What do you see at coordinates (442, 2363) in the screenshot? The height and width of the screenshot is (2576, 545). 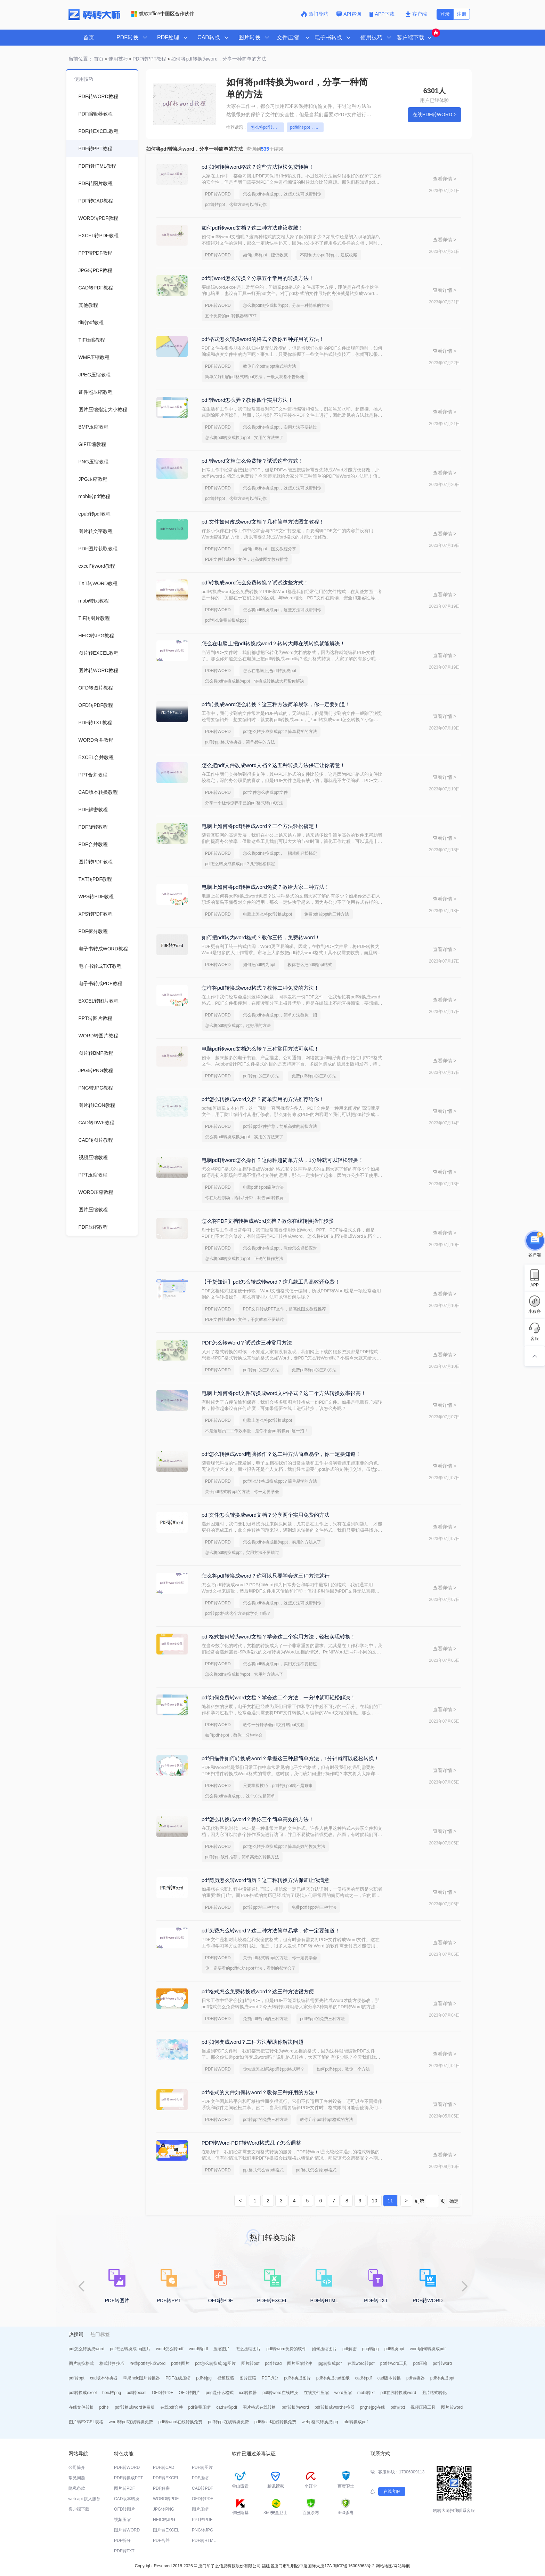 I see `pdf转word` at bounding box center [442, 2363].